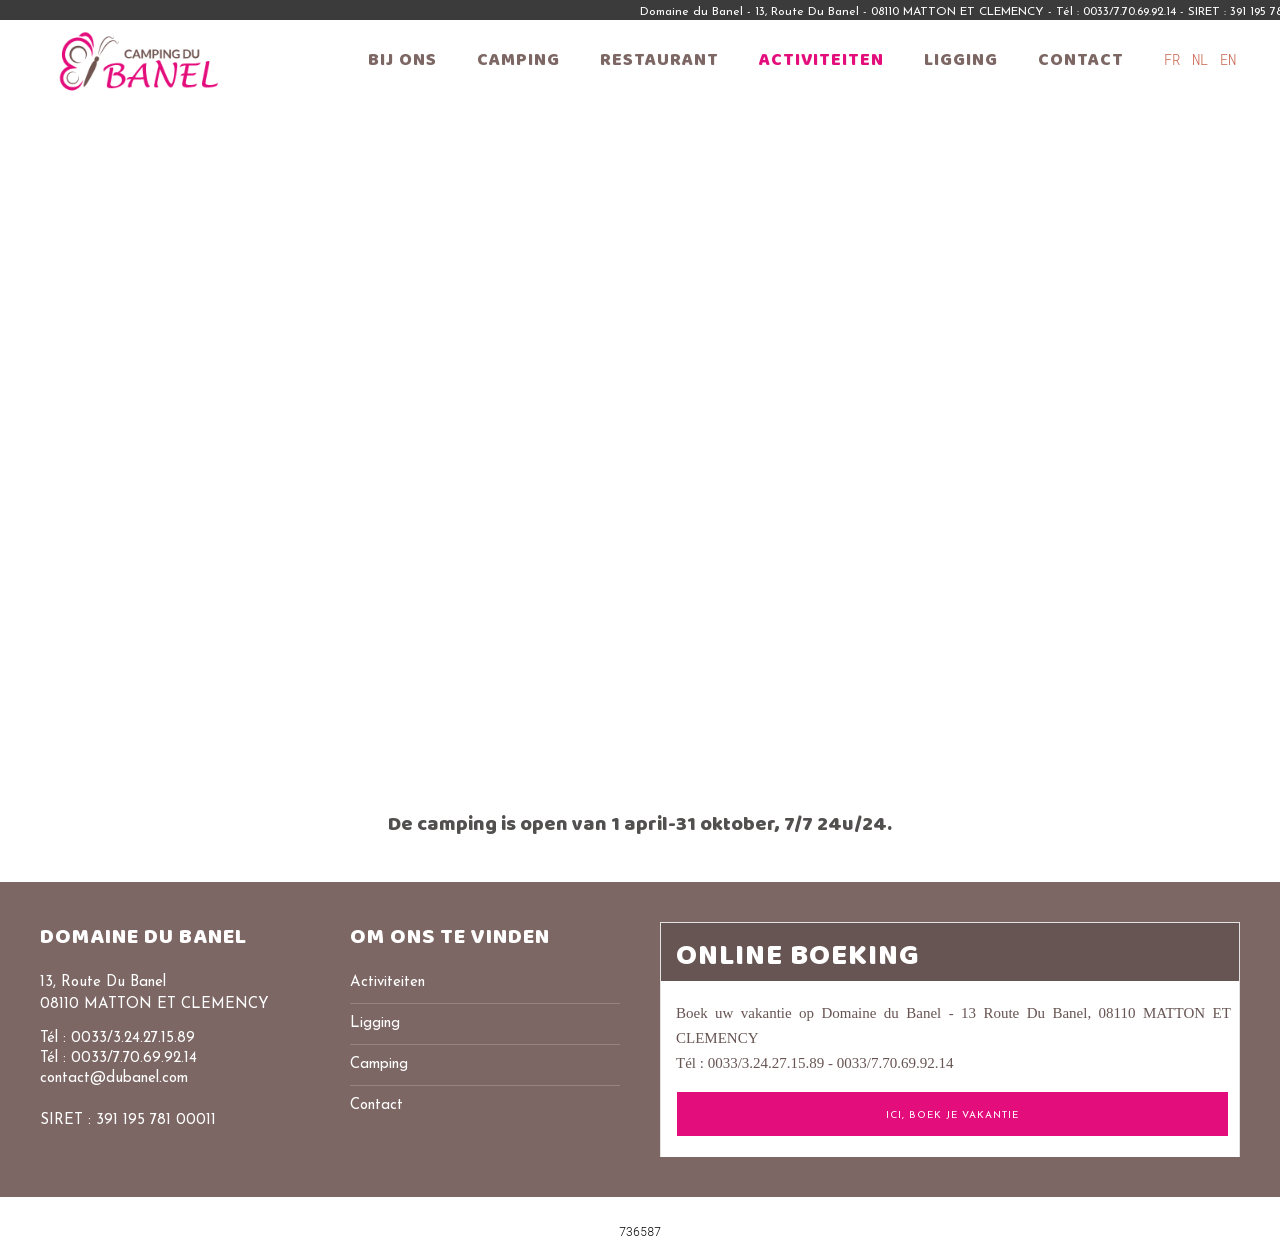 This screenshot has height=1242, width=1280. Describe the element at coordinates (1204, 59) in the screenshot. I see `NL` at that location.